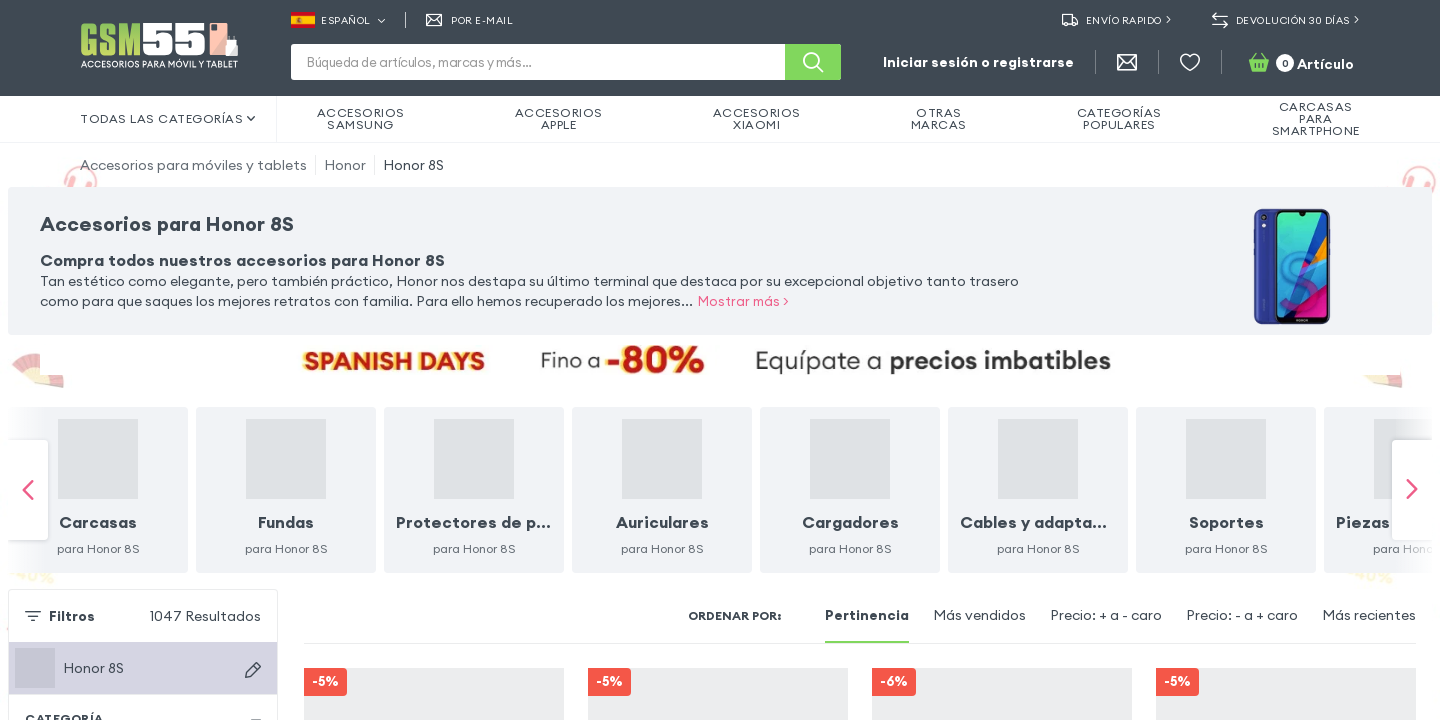  What do you see at coordinates (345, 165) in the screenshot?
I see `Honor` at bounding box center [345, 165].